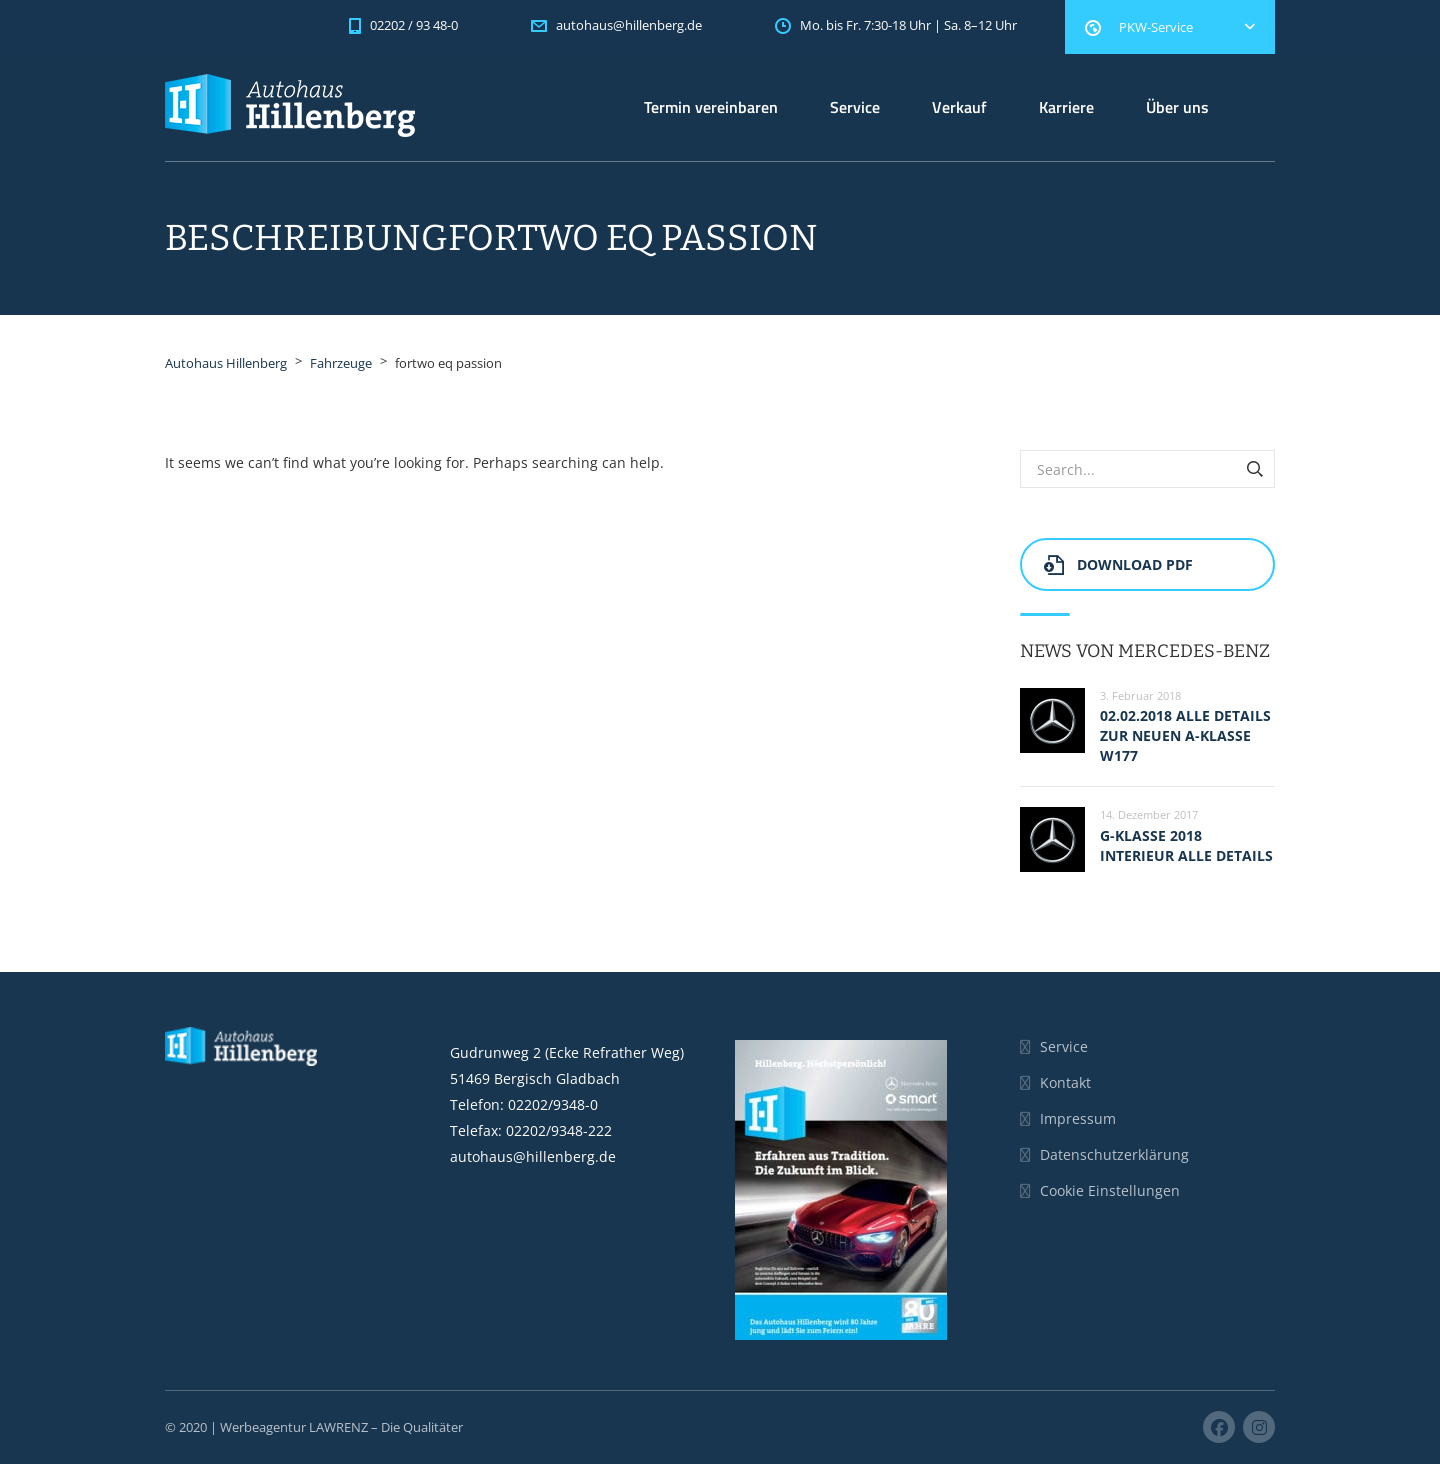  Describe the element at coordinates (711, 107) in the screenshot. I see `Termin vereinbaren` at that location.